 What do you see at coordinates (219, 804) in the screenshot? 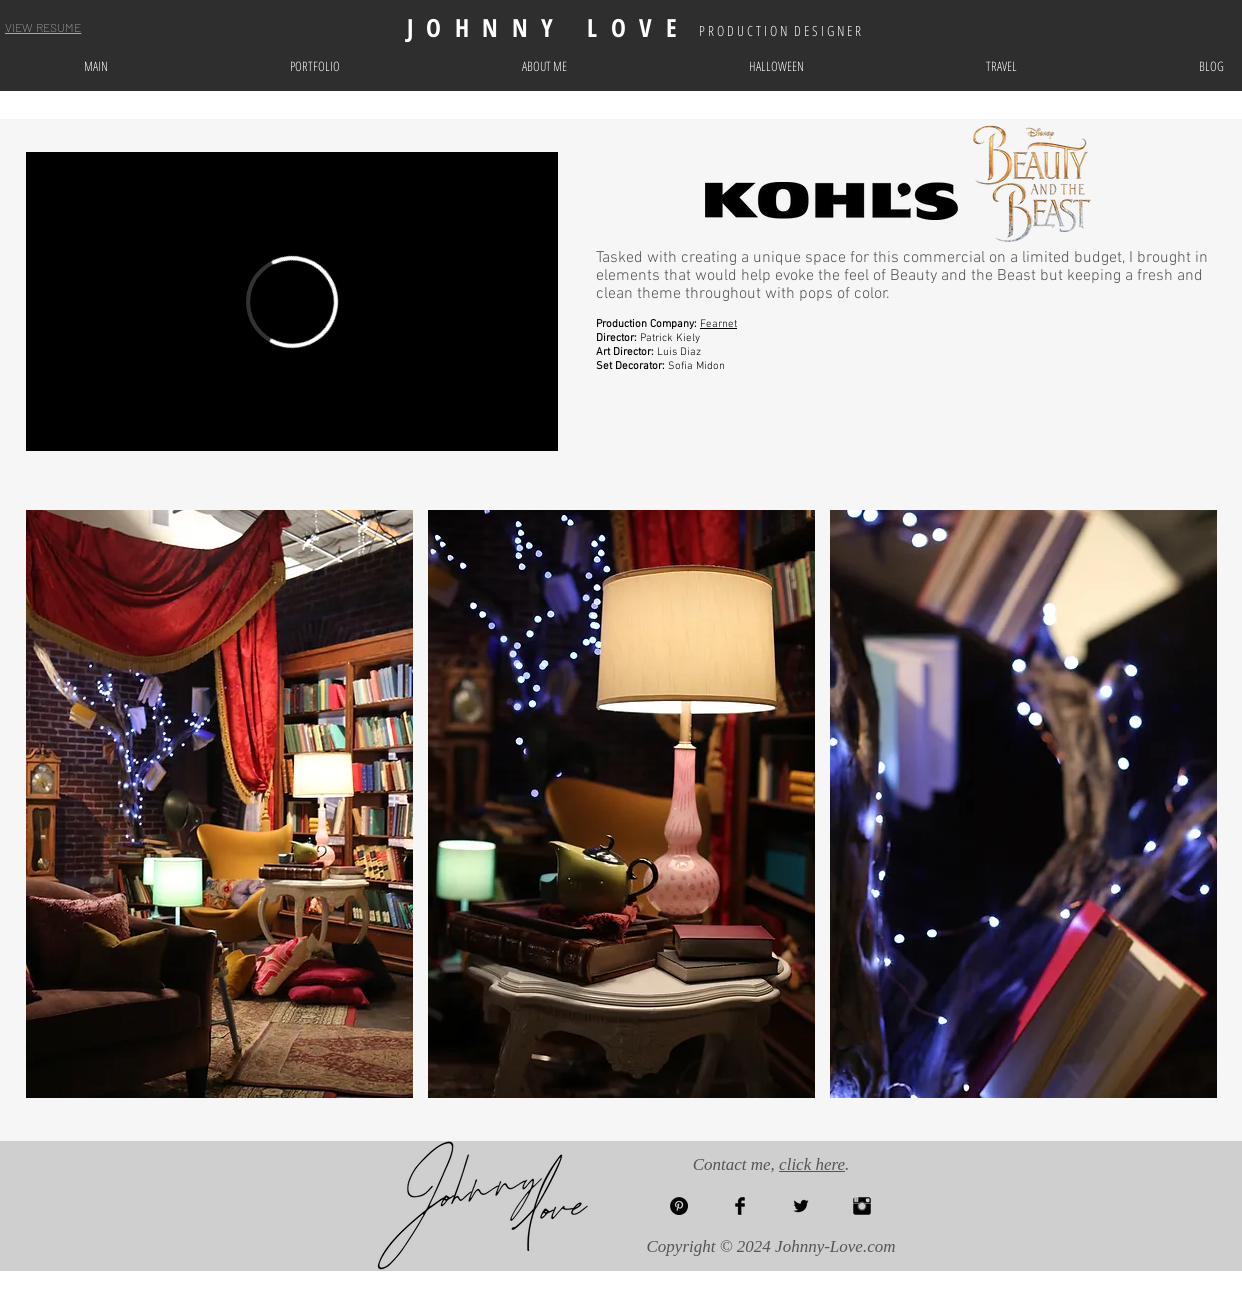
I see `[button]` at bounding box center [219, 804].